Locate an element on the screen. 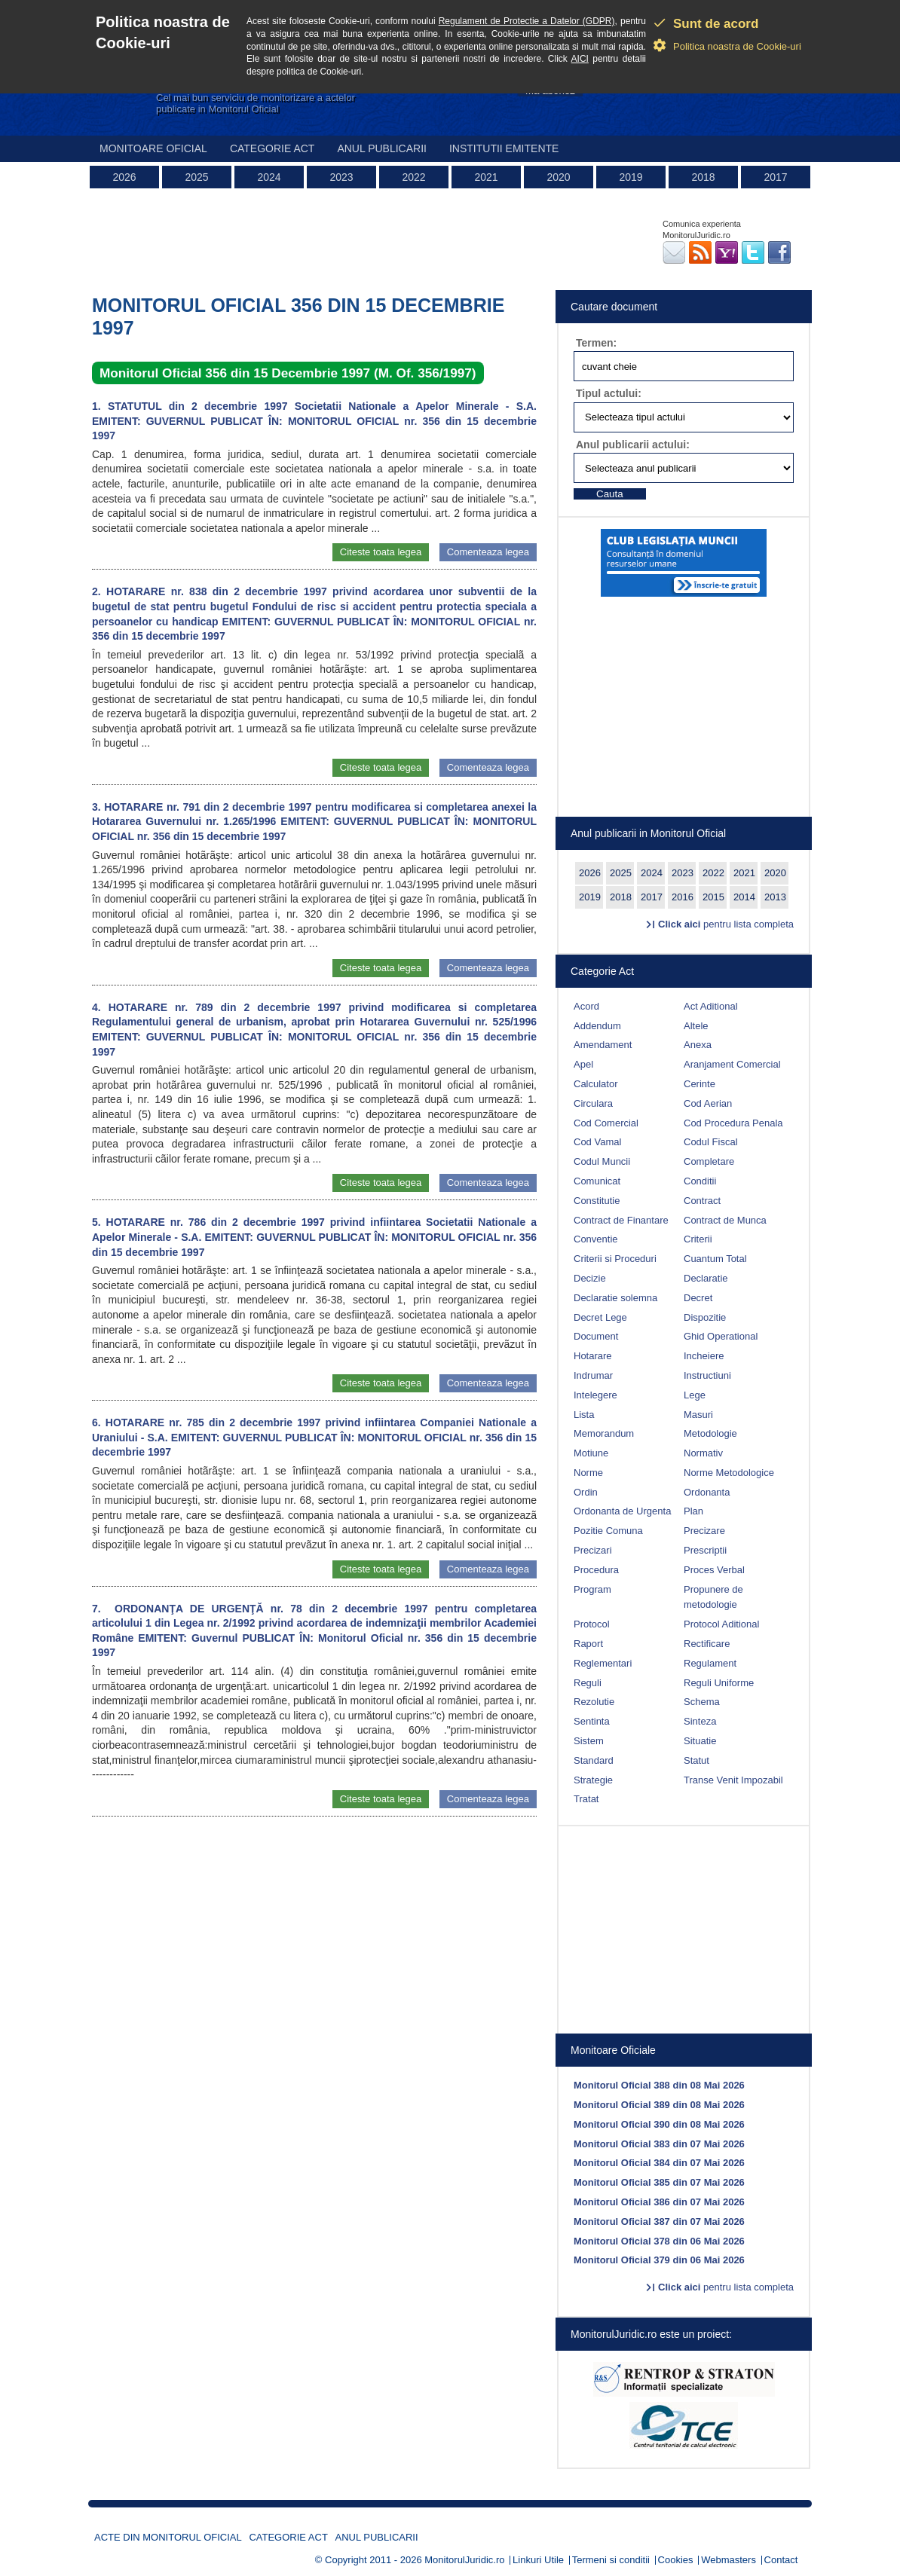 This screenshot has height=2576, width=900. Monitorul Oficial 390 din 08 Mai 2026 is located at coordinates (659, 2124).